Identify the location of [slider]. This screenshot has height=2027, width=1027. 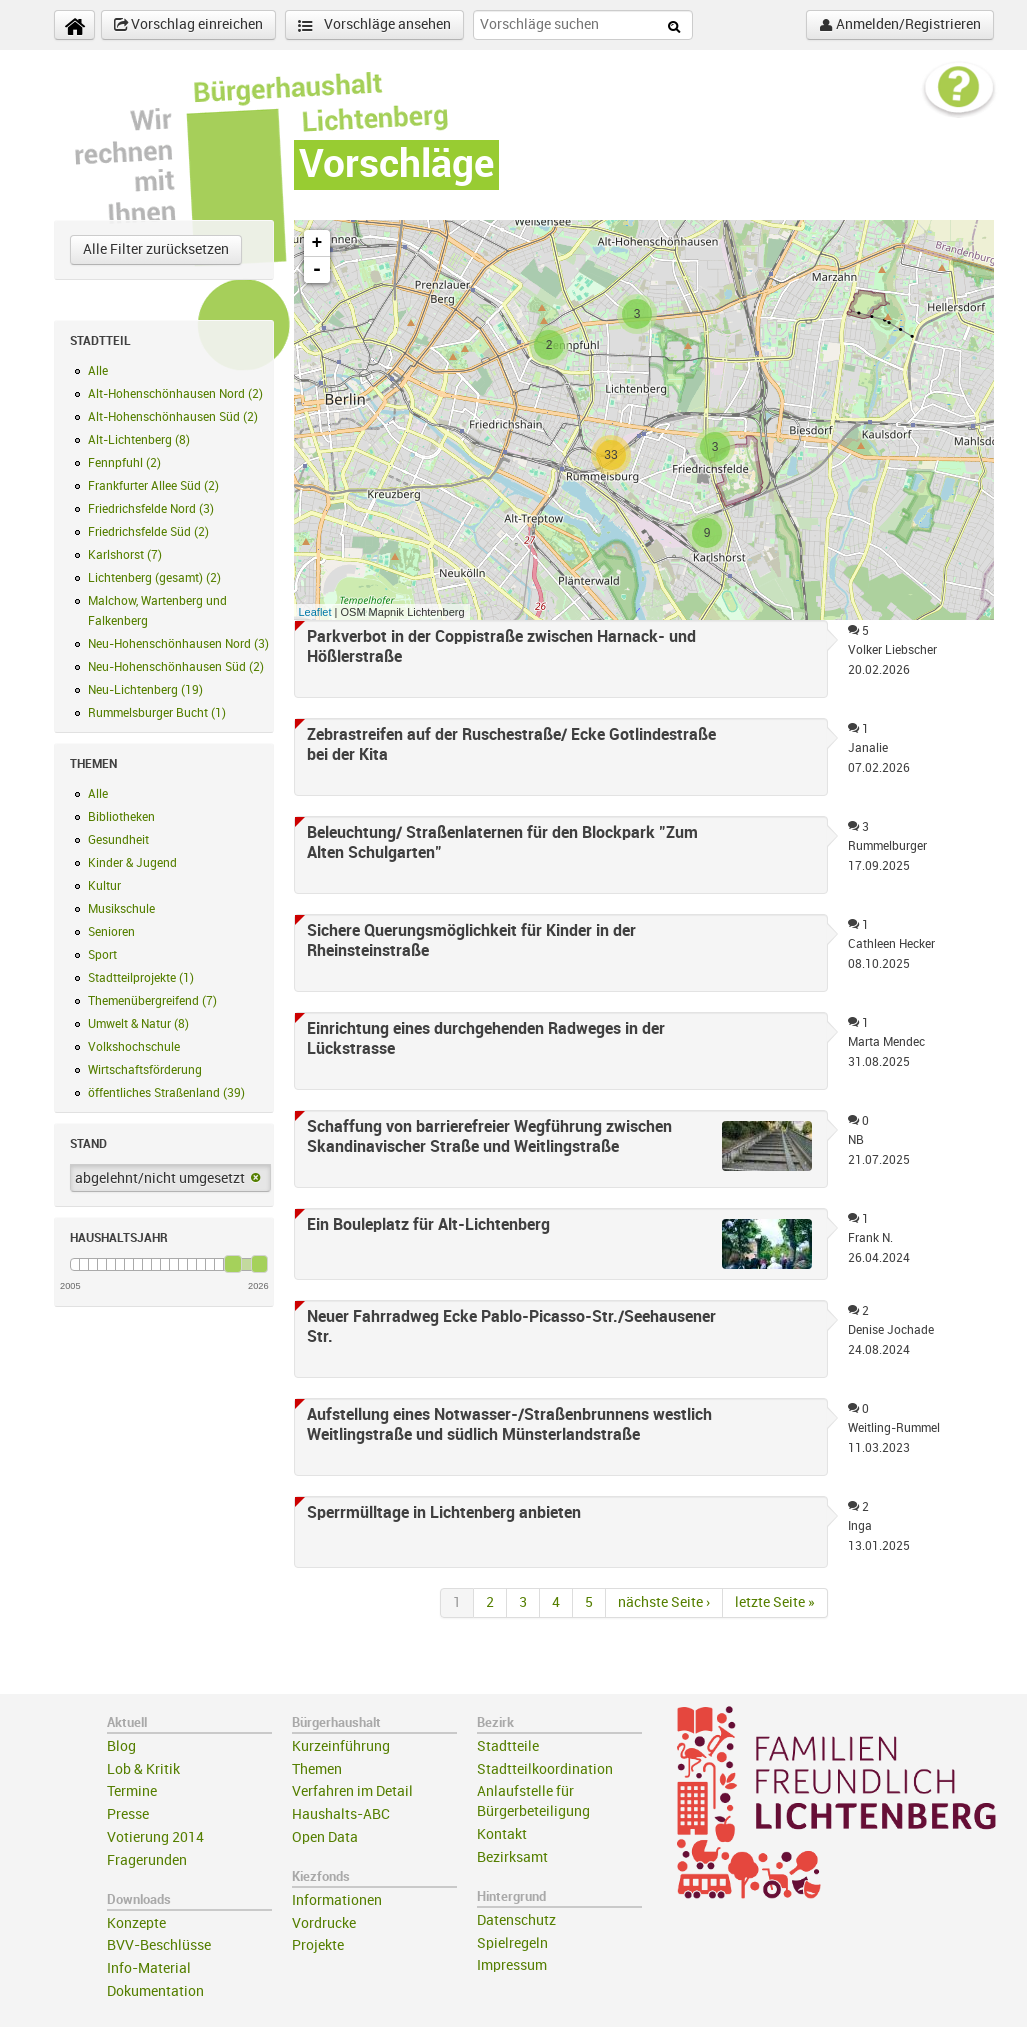
(233, 1264).